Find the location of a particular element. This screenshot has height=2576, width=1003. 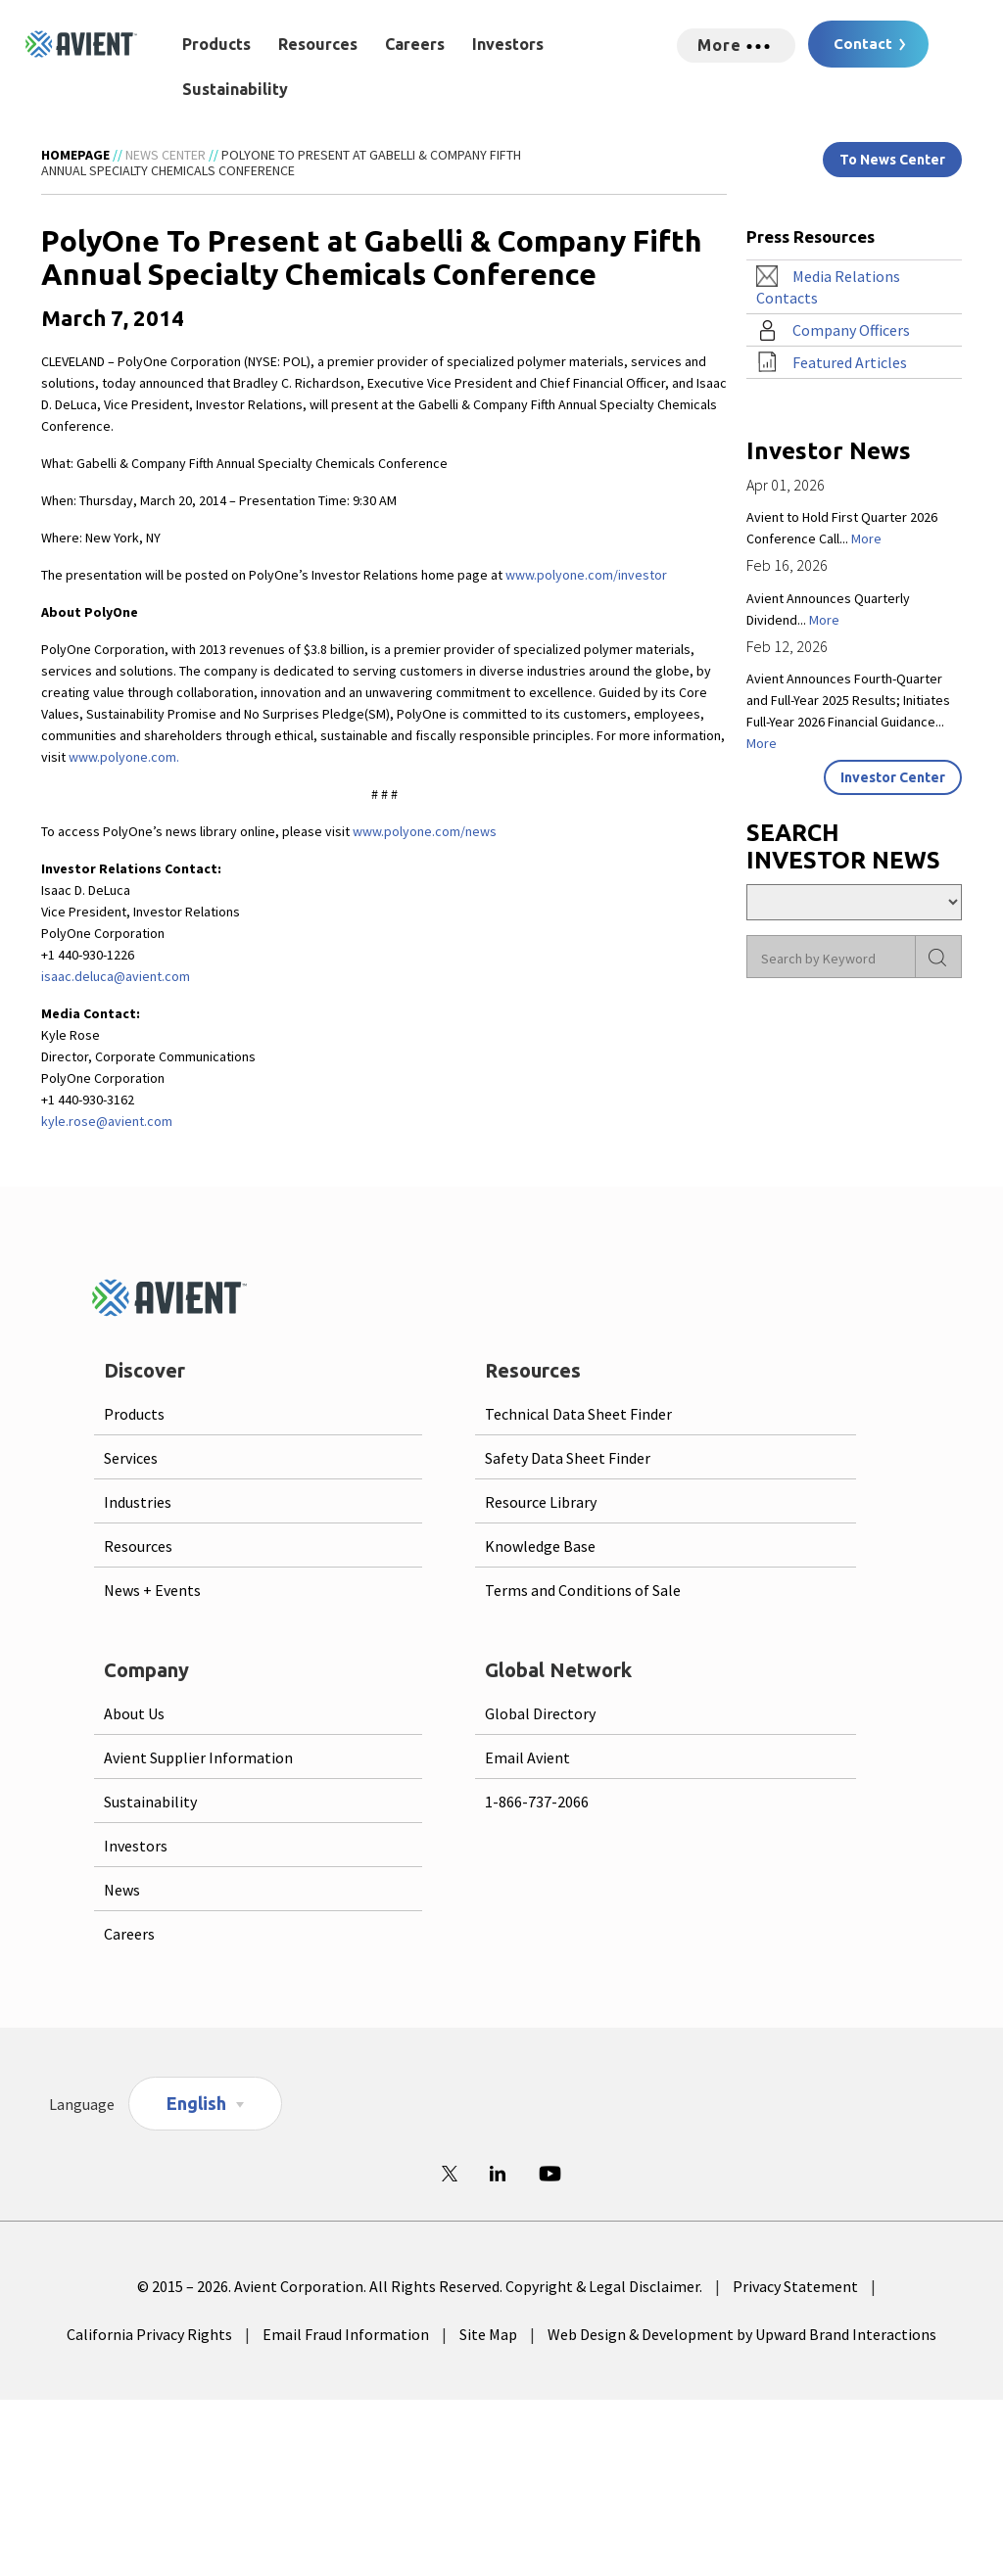

Email Fraud Information is located at coordinates (346, 2334).